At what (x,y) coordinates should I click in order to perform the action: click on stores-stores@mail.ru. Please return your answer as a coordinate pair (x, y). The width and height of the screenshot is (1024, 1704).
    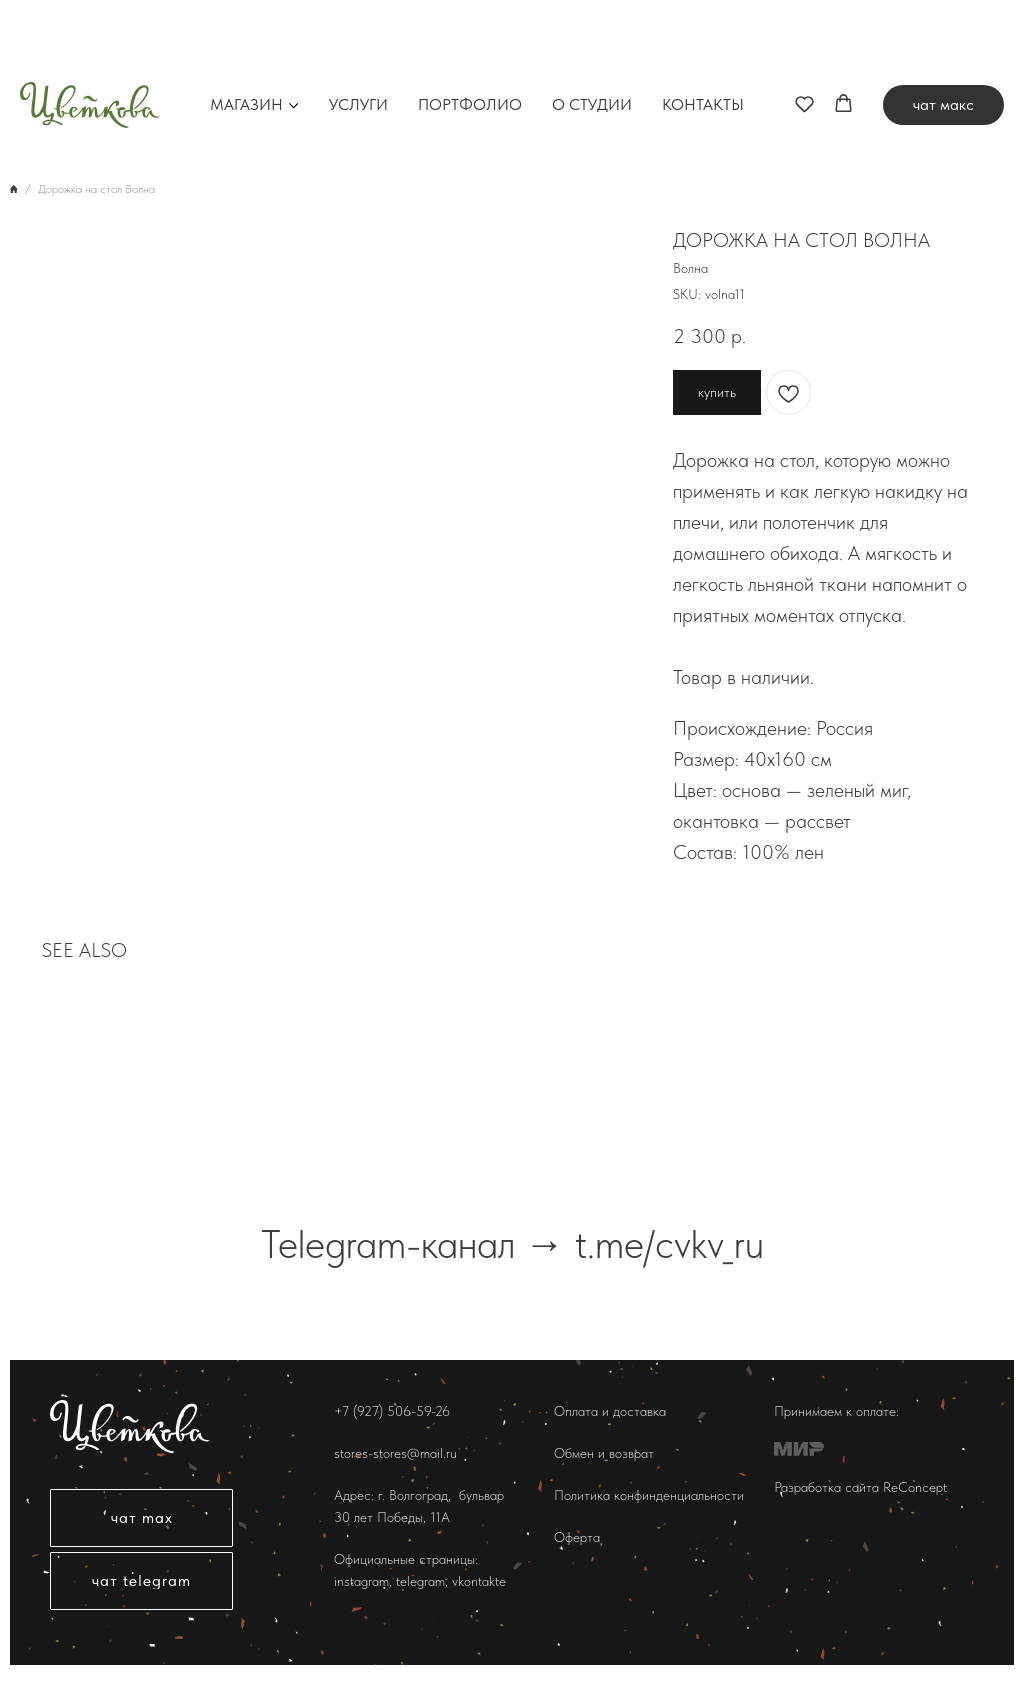
    Looking at the image, I should click on (395, 1453).